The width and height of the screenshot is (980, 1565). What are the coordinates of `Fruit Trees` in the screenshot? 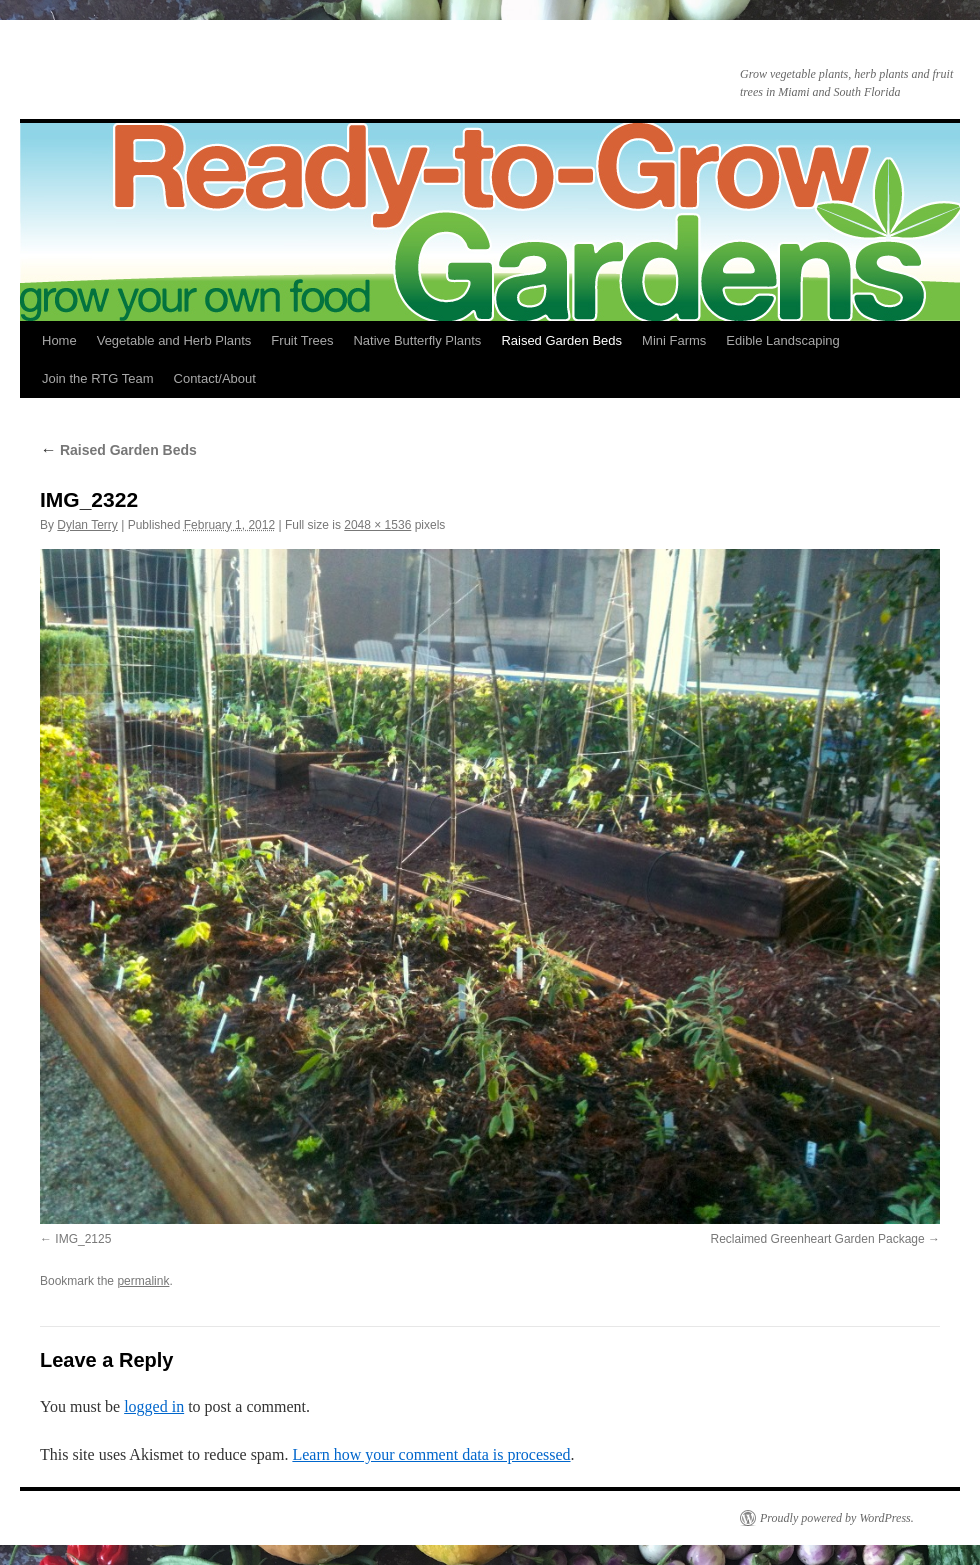 It's located at (302, 340).